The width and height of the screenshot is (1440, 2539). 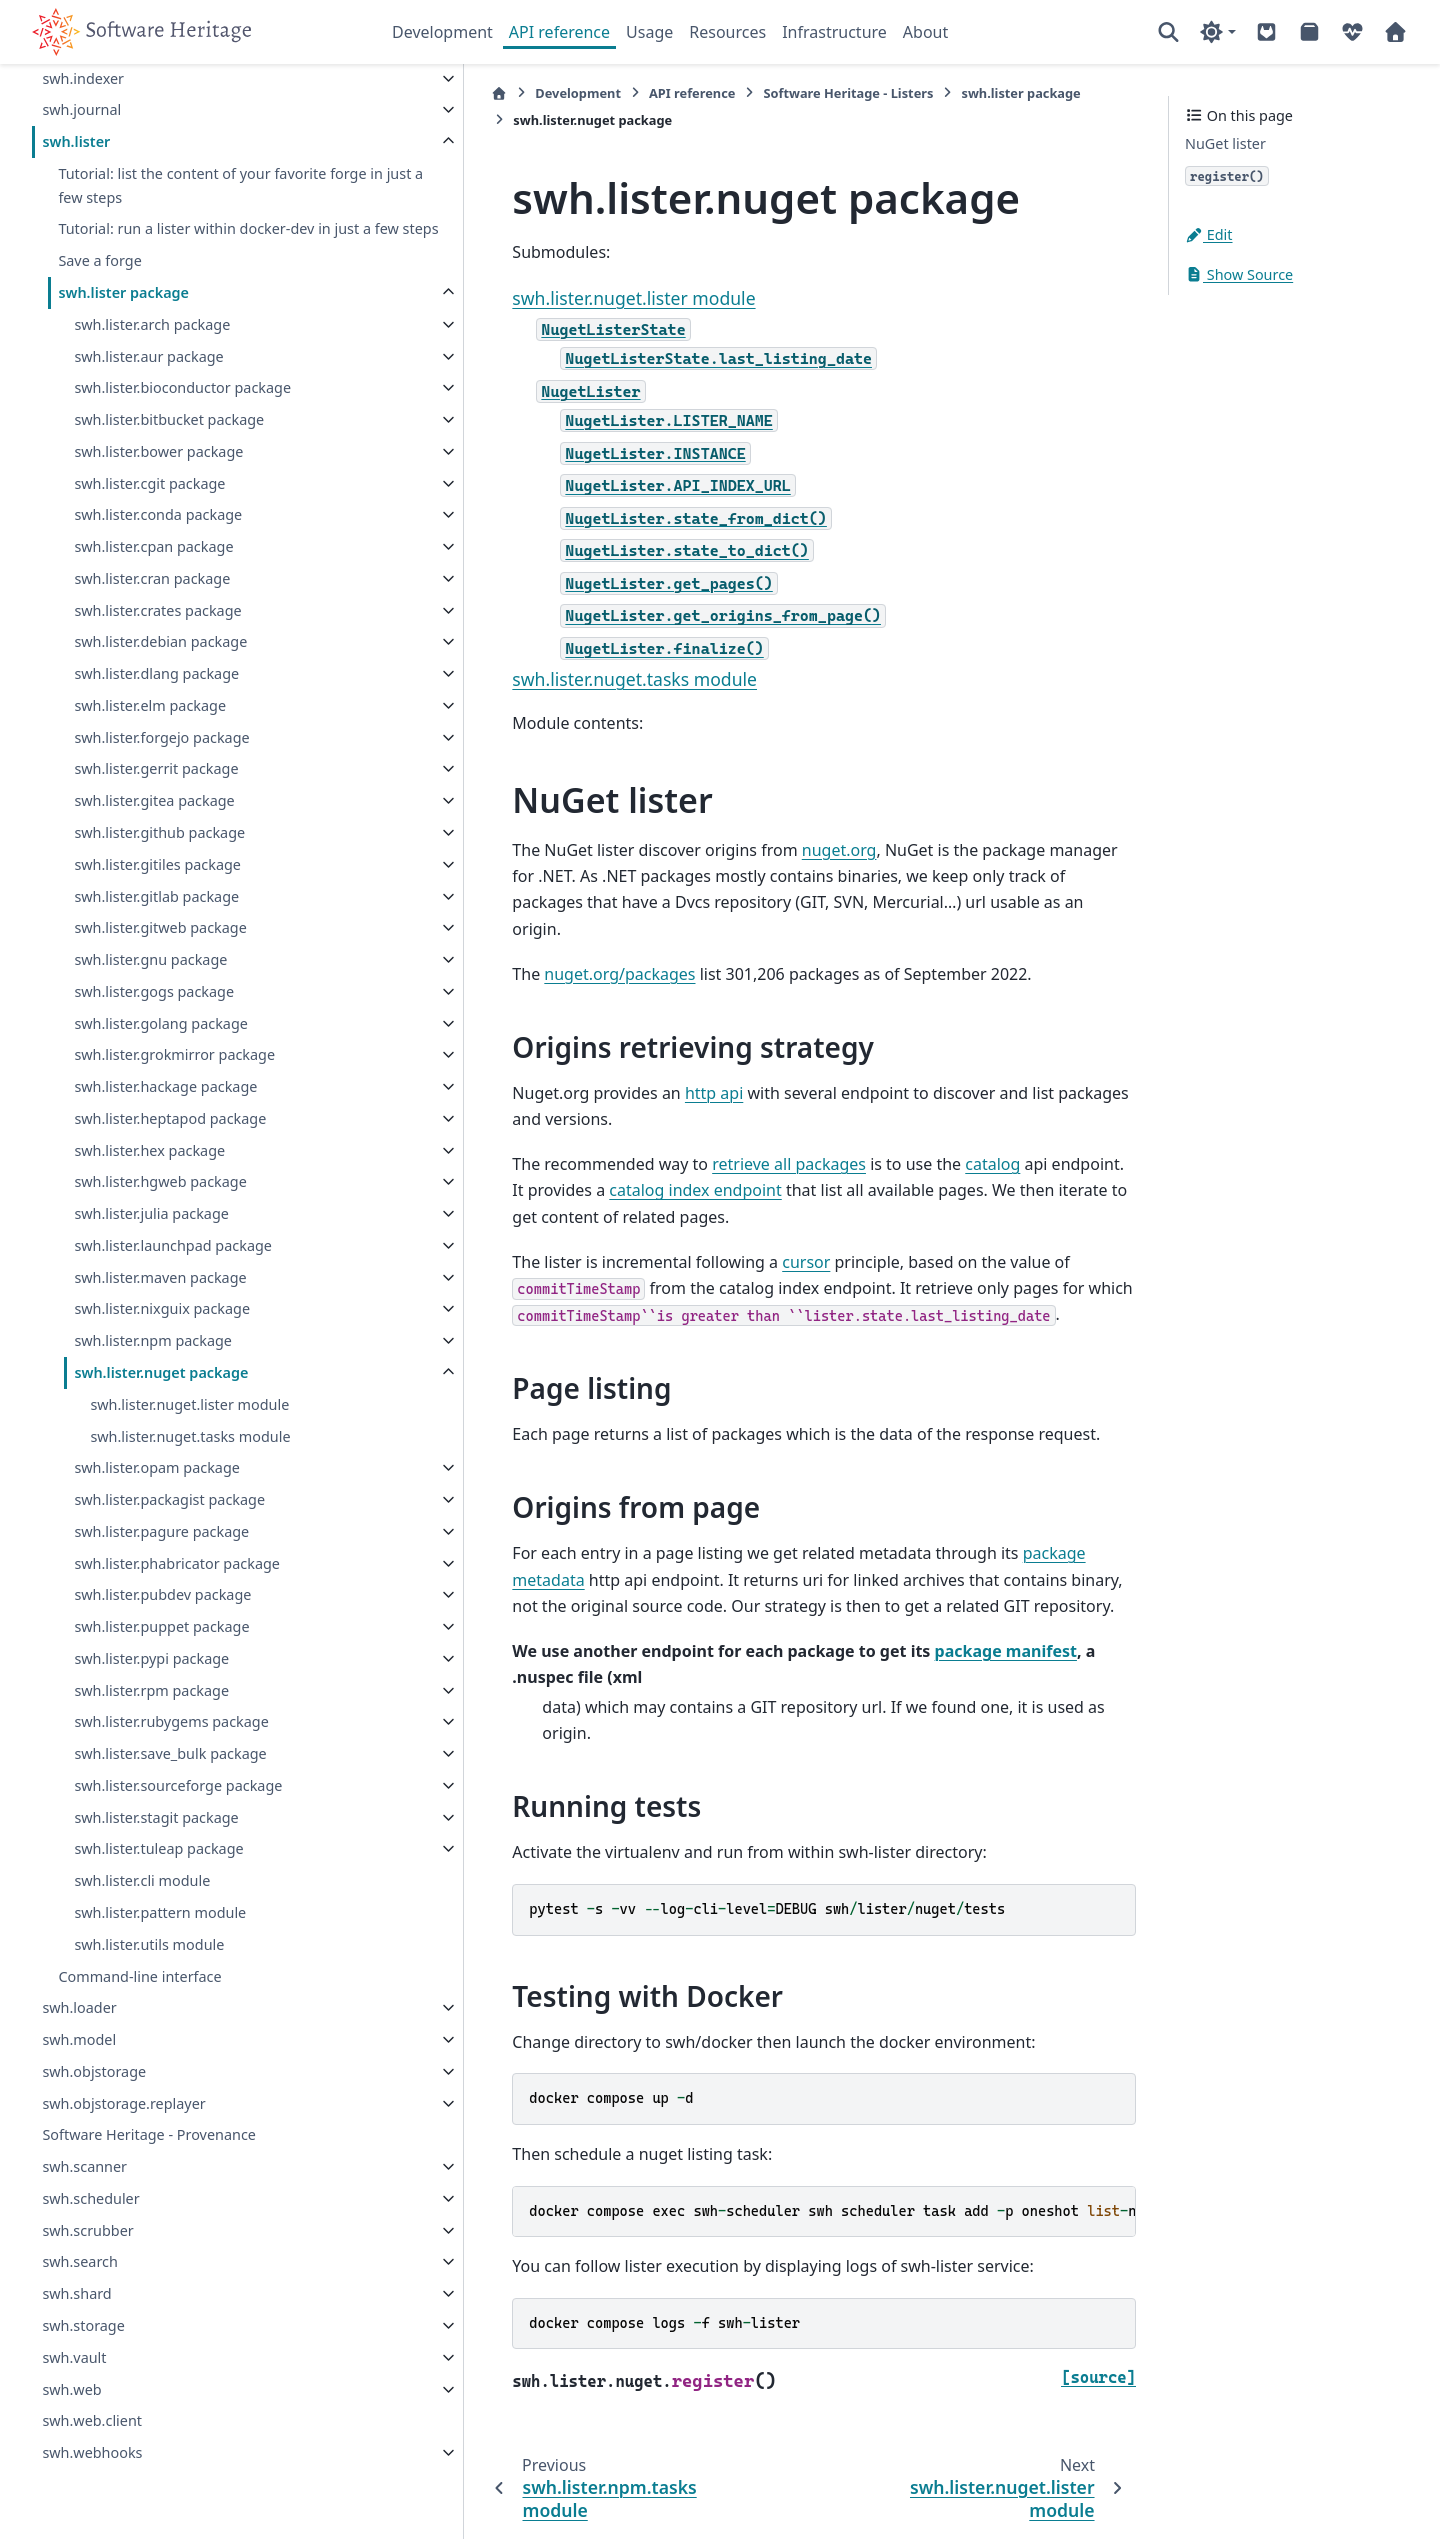 I want to click on swh.lister.nixguix package, so click(x=162, y=1308).